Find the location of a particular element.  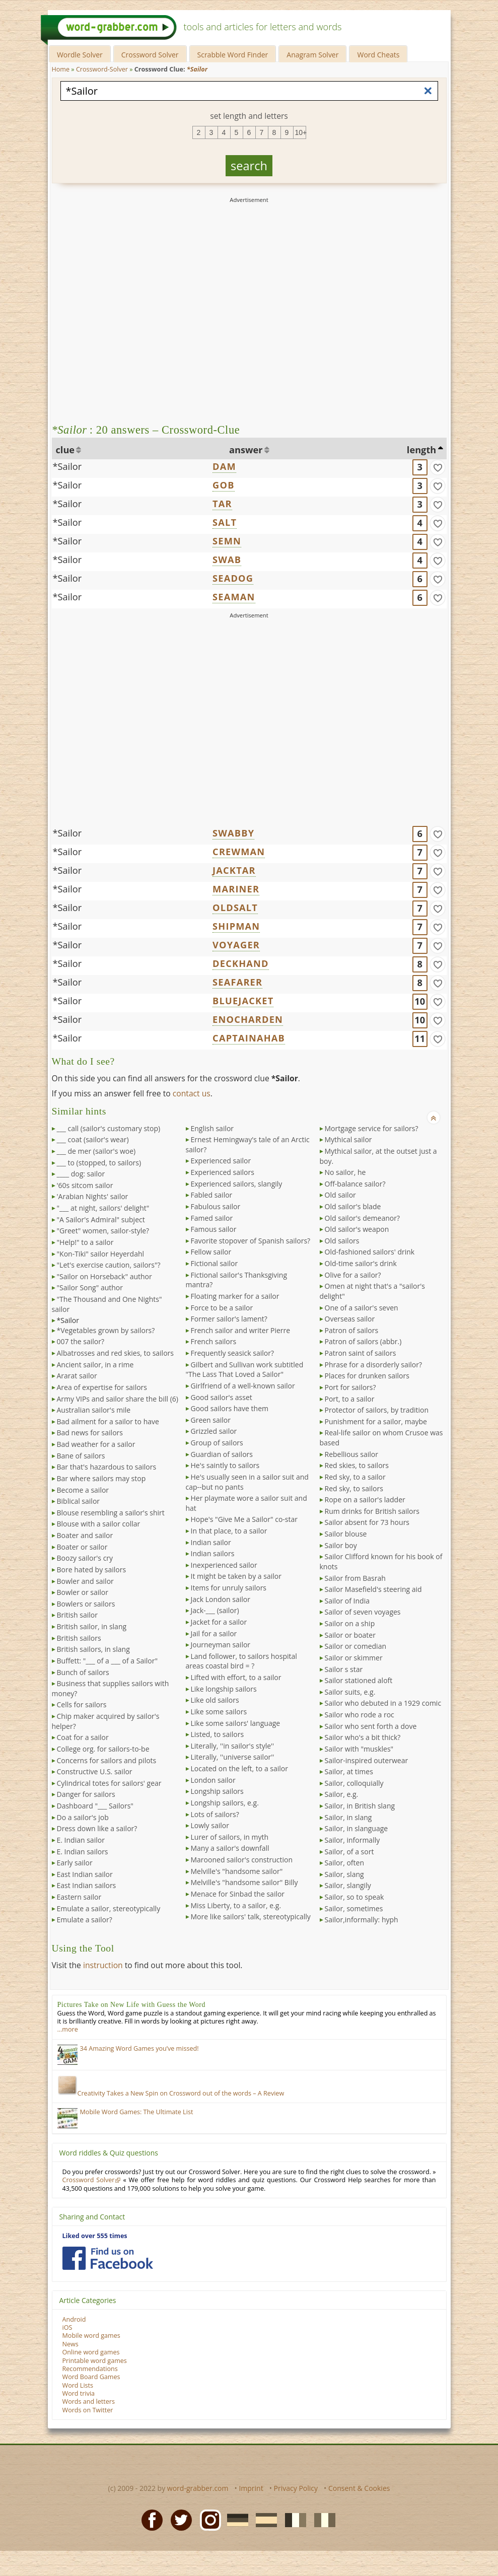

No sailor, he is located at coordinates (345, 1172).